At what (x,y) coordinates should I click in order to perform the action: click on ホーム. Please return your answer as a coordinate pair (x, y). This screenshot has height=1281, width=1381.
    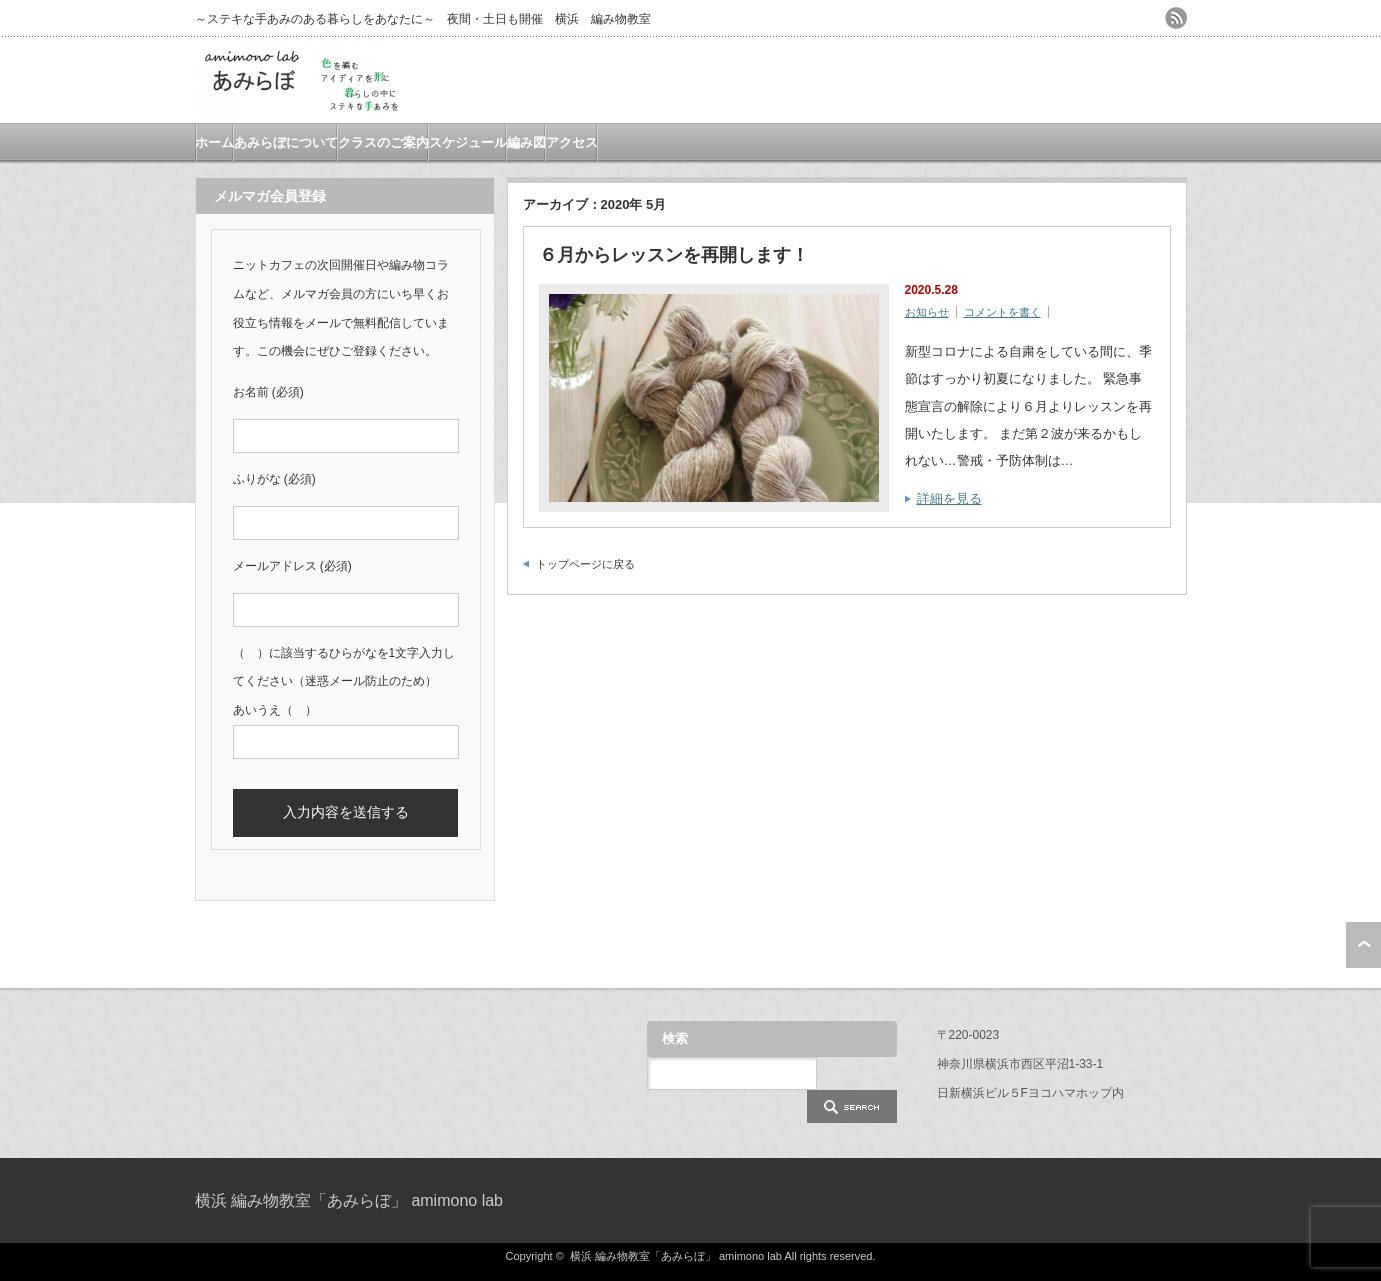
    Looking at the image, I should click on (214, 142).